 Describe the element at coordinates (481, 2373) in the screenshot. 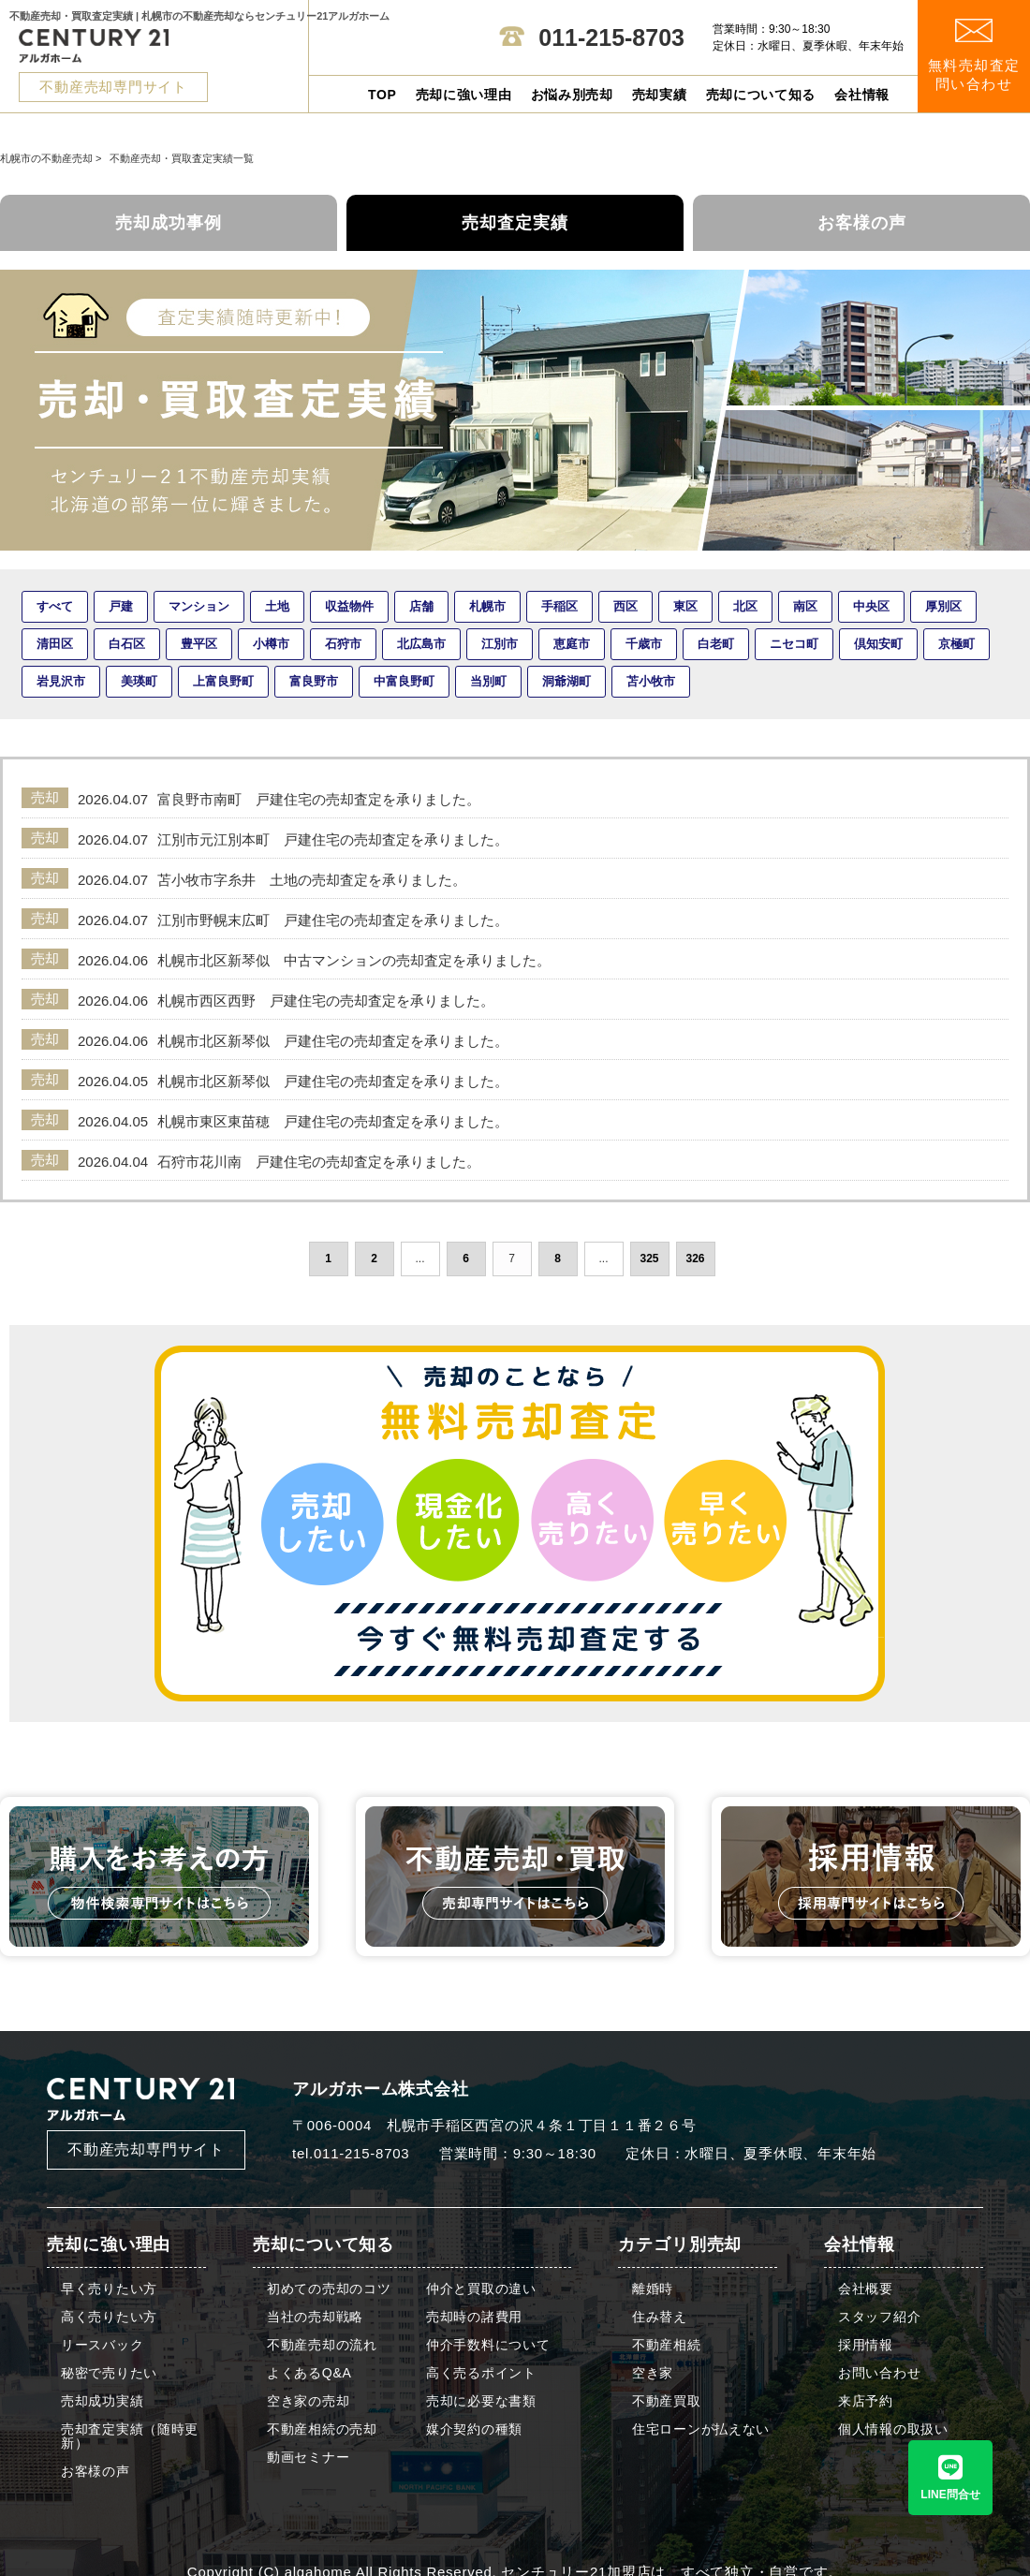

I see `高く売るポイント` at that location.